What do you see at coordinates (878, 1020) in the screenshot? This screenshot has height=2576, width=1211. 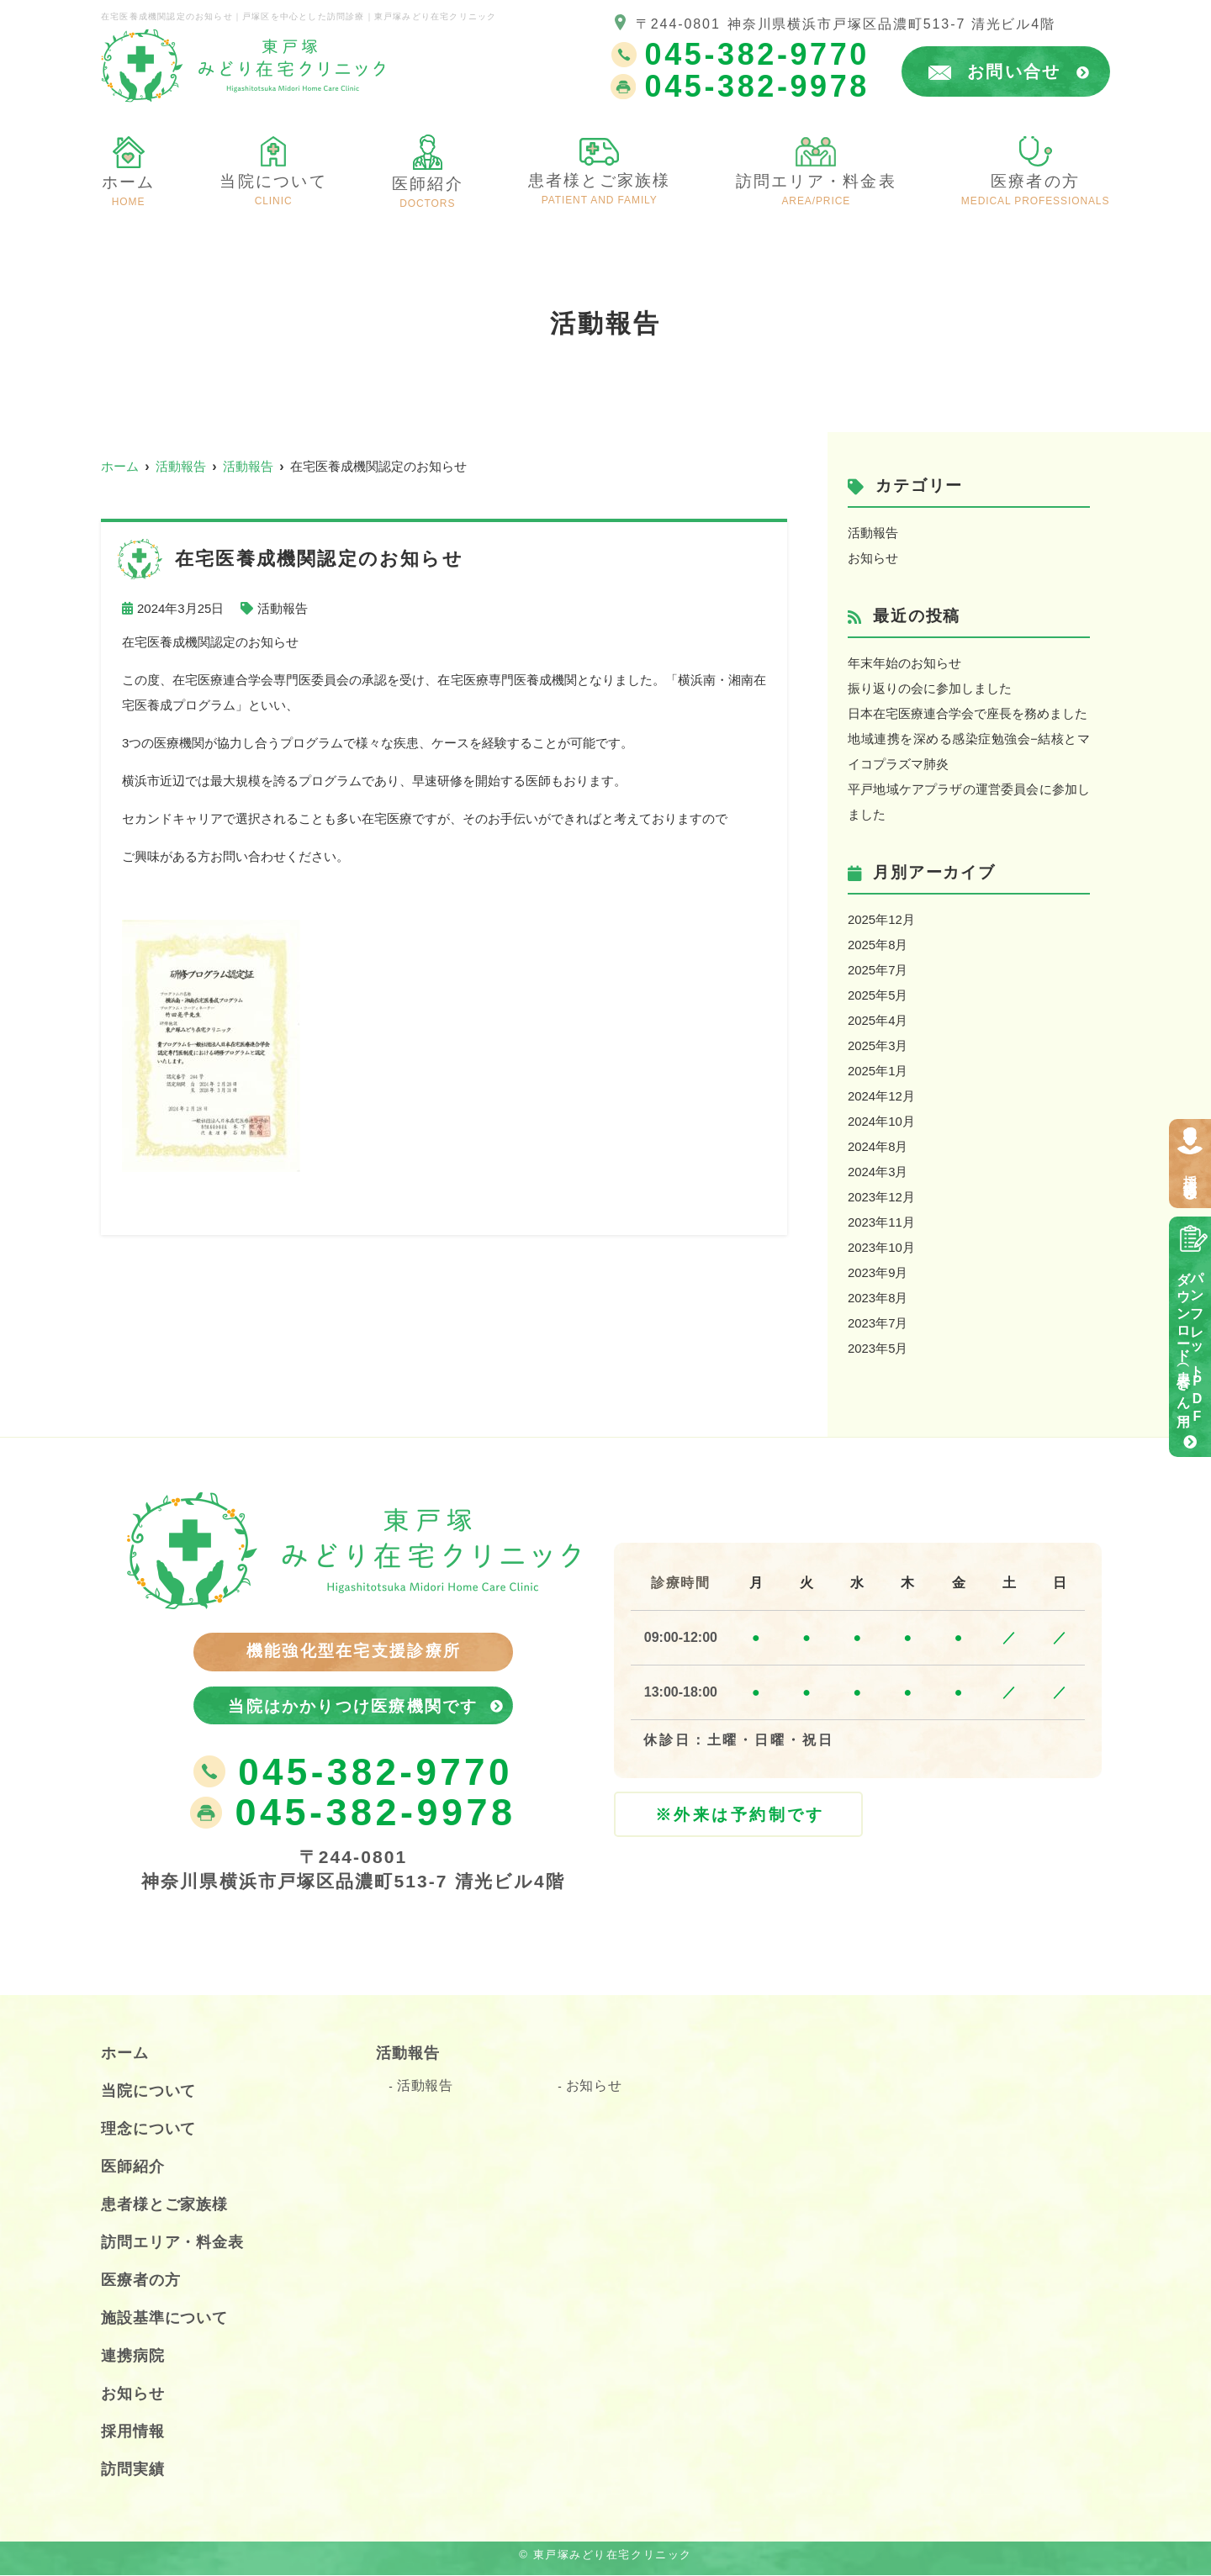 I see `2025年4月` at bounding box center [878, 1020].